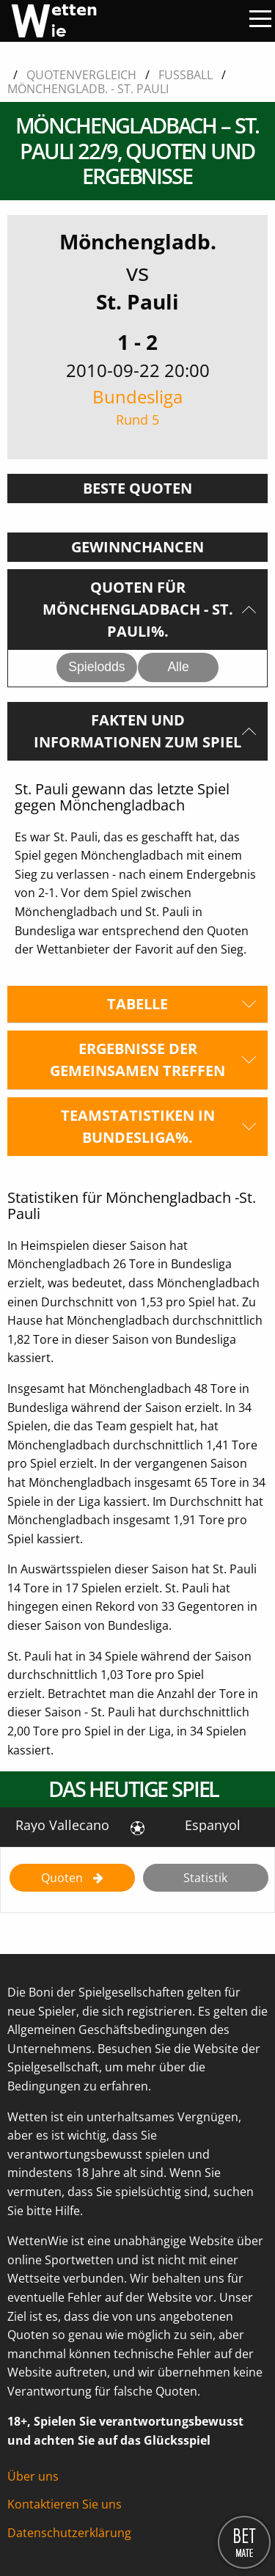 This screenshot has height=2576, width=275. I want to click on Fussball, so click(185, 75).